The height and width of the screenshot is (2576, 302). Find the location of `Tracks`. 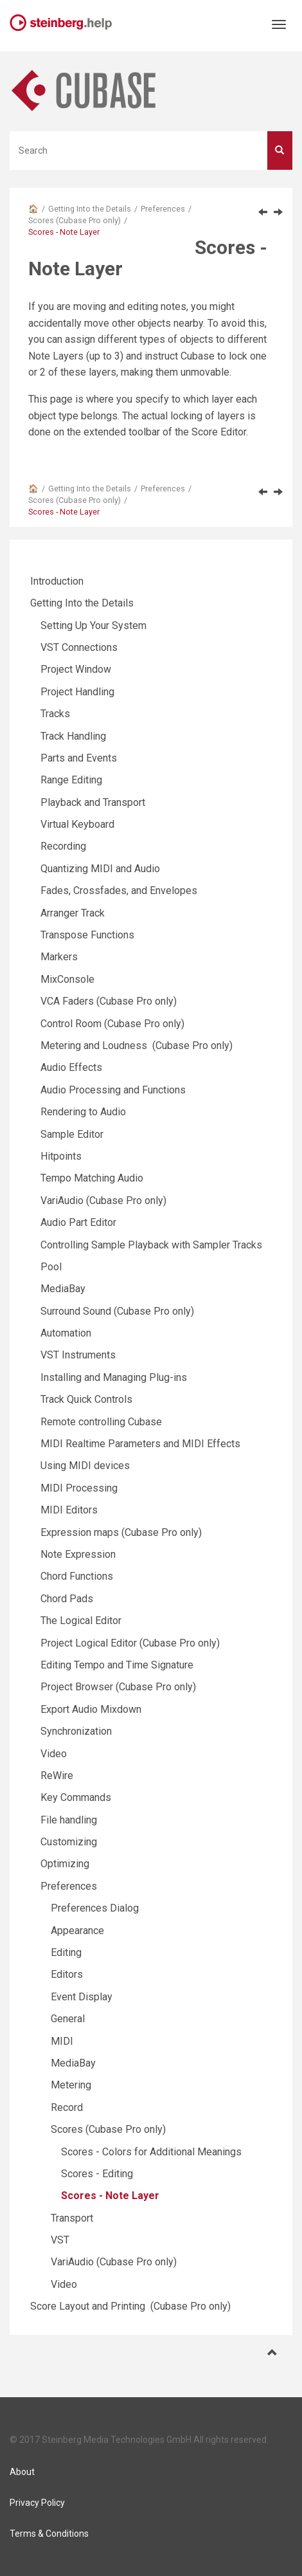

Tracks is located at coordinates (55, 714).